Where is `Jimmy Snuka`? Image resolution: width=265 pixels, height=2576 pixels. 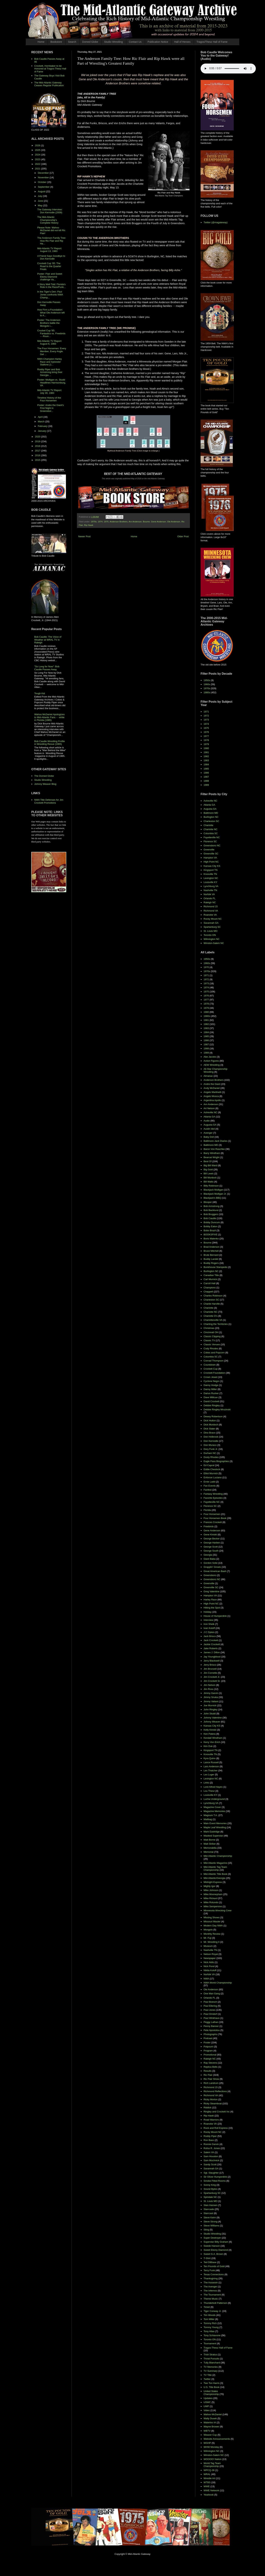 Jimmy Snuka is located at coordinates (211, 1697).